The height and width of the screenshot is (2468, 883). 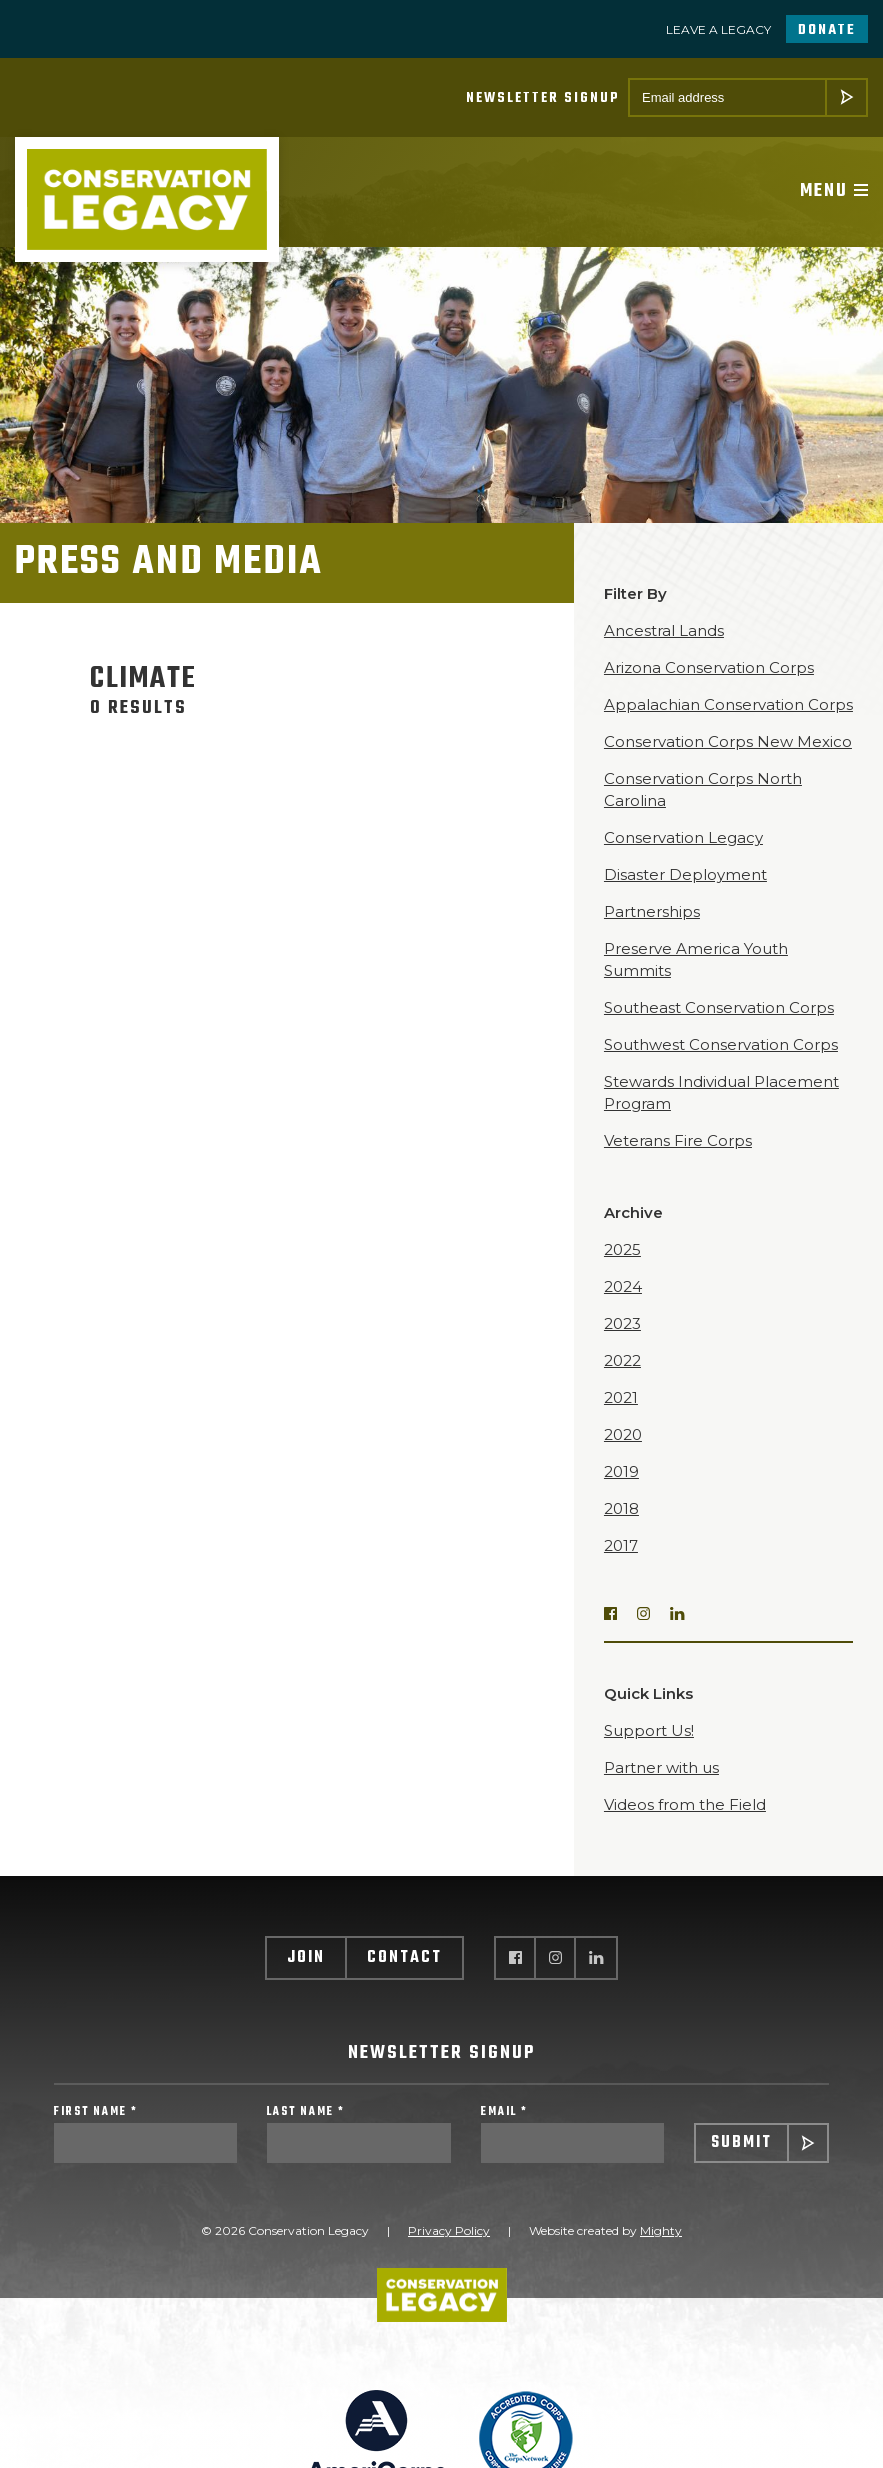 What do you see at coordinates (622, 1360) in the screenshot?
I see `2022` at bounding box center [622, 1360].